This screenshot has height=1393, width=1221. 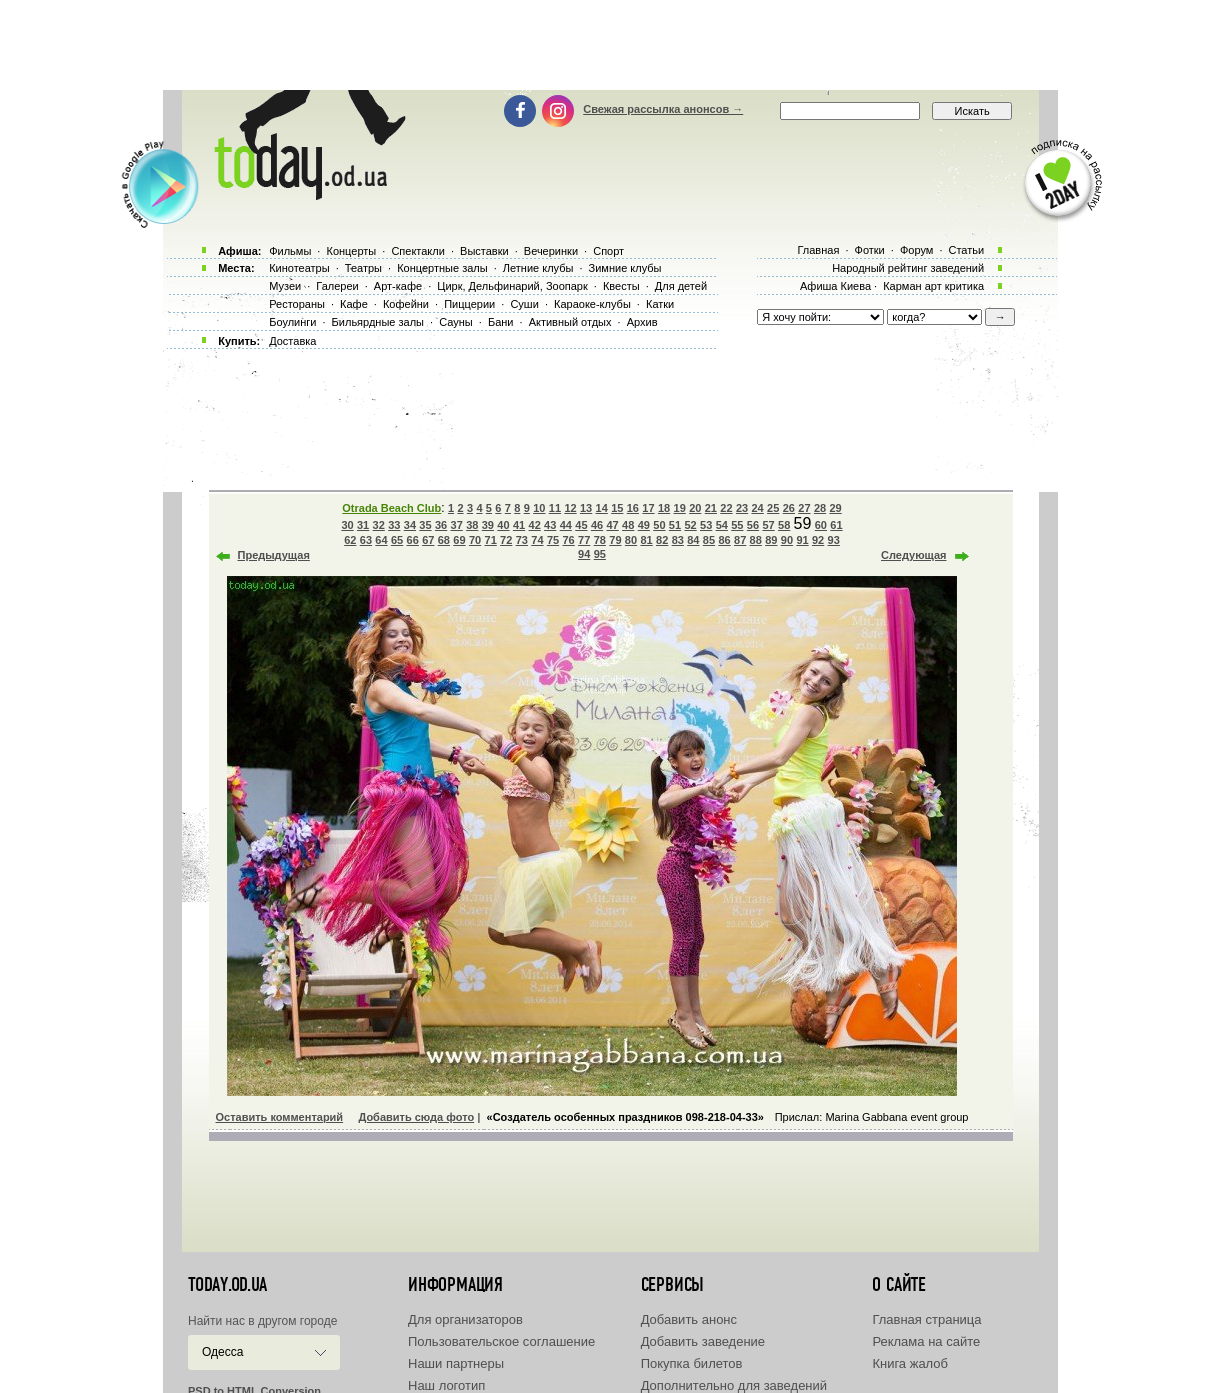 I want to click on 85, so click(x=709, y=540).